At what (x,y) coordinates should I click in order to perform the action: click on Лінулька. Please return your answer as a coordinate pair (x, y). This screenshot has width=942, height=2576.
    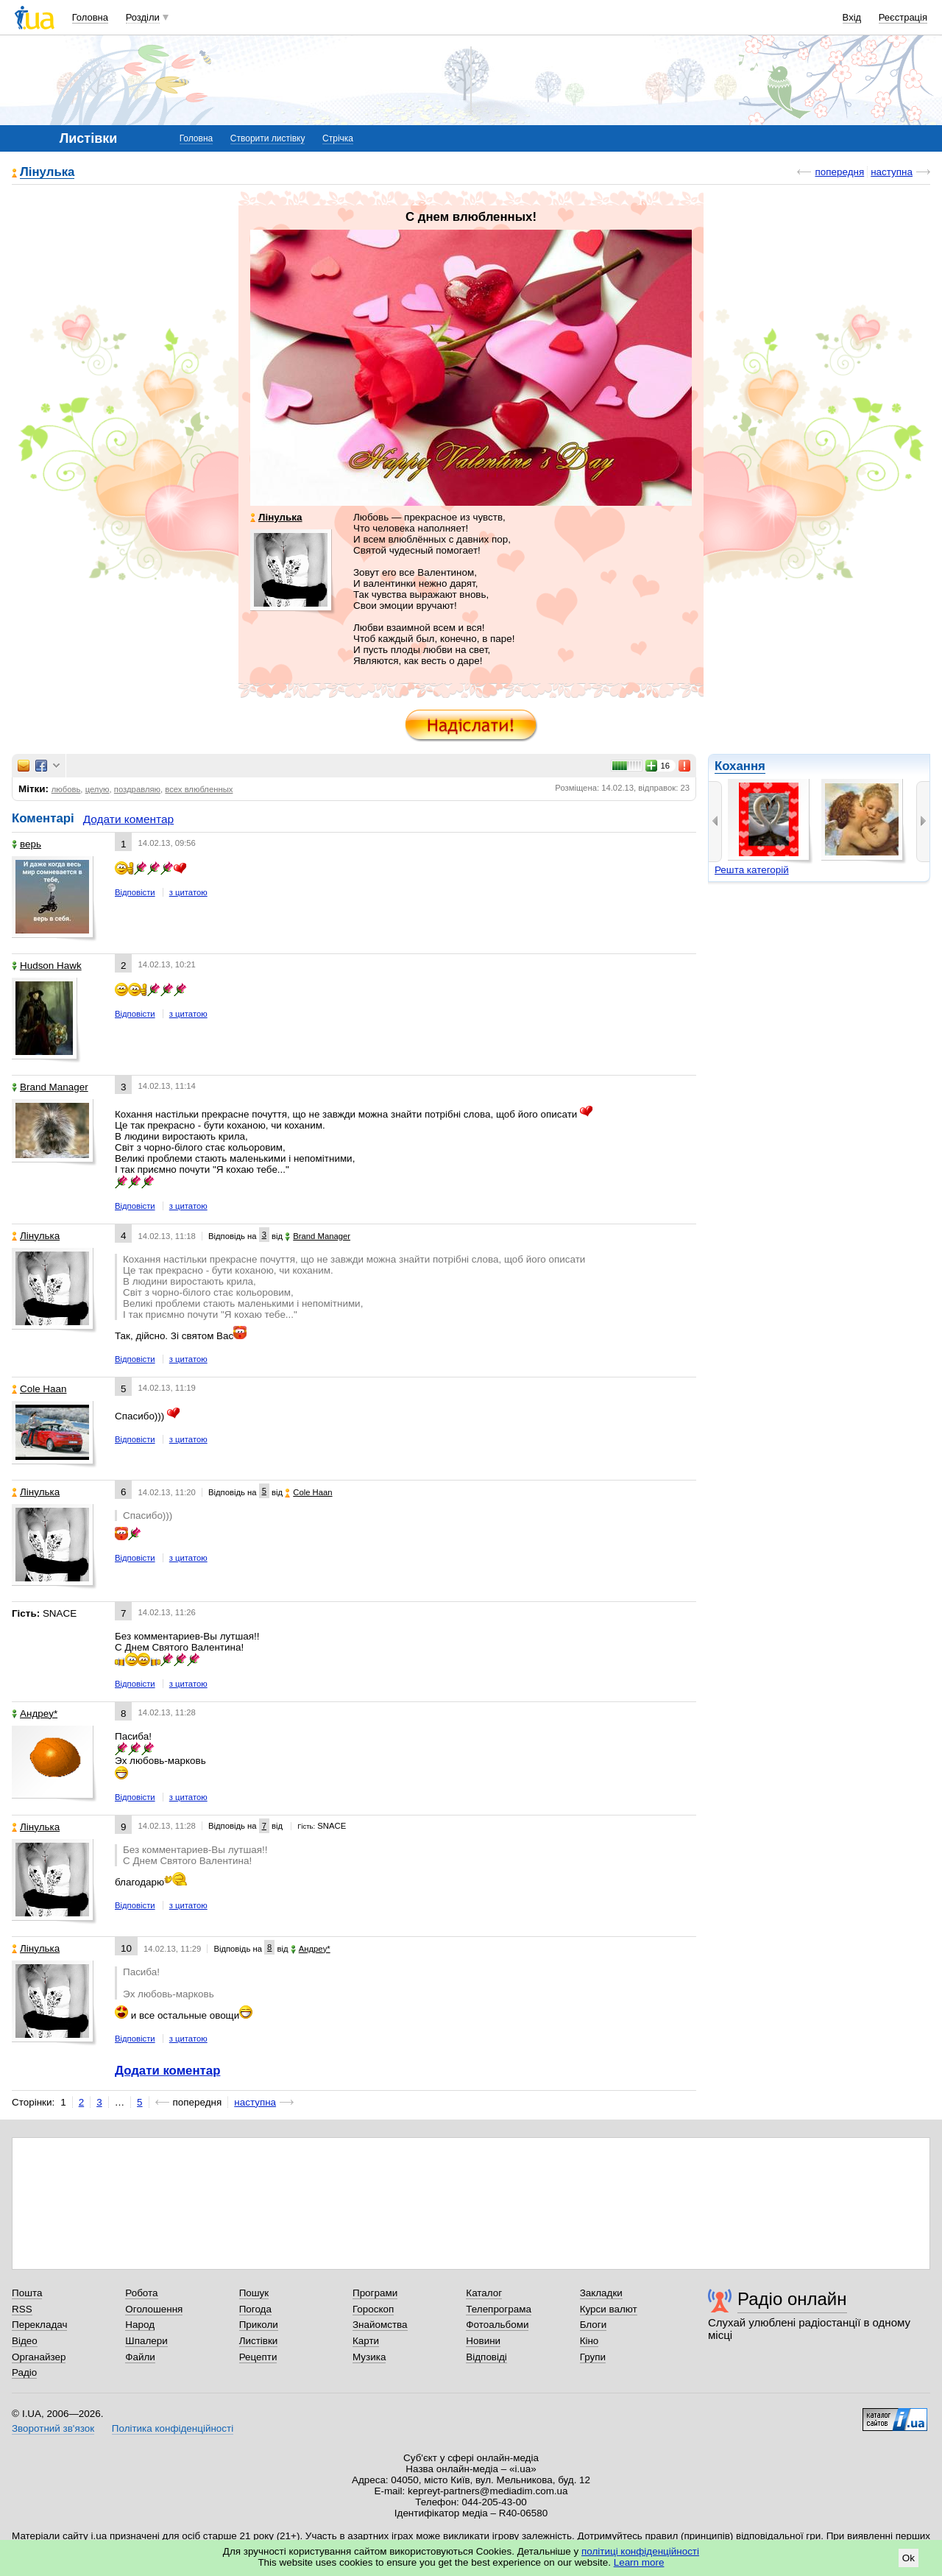
    Looking at the image, I should click on (47, 172).